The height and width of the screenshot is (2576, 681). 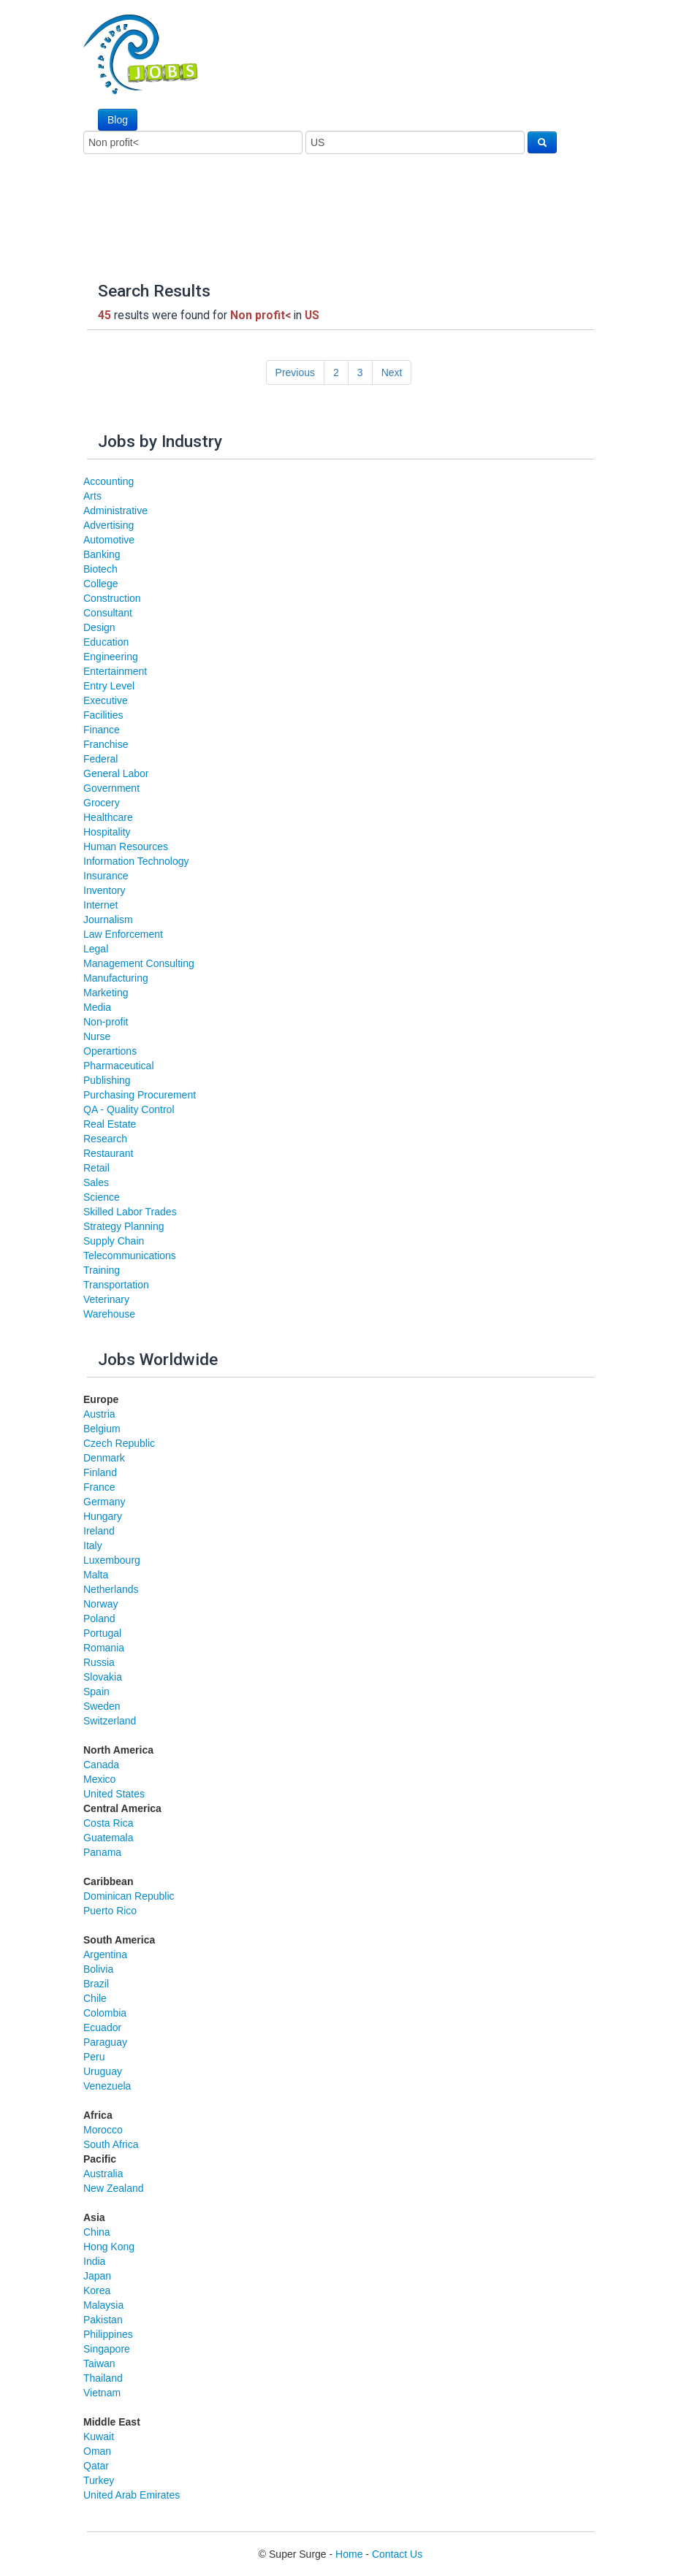 What do you see at coordinates (99, 2363) in the screenshot?
I see `Taiwan` at bounding box center [99, 2363].